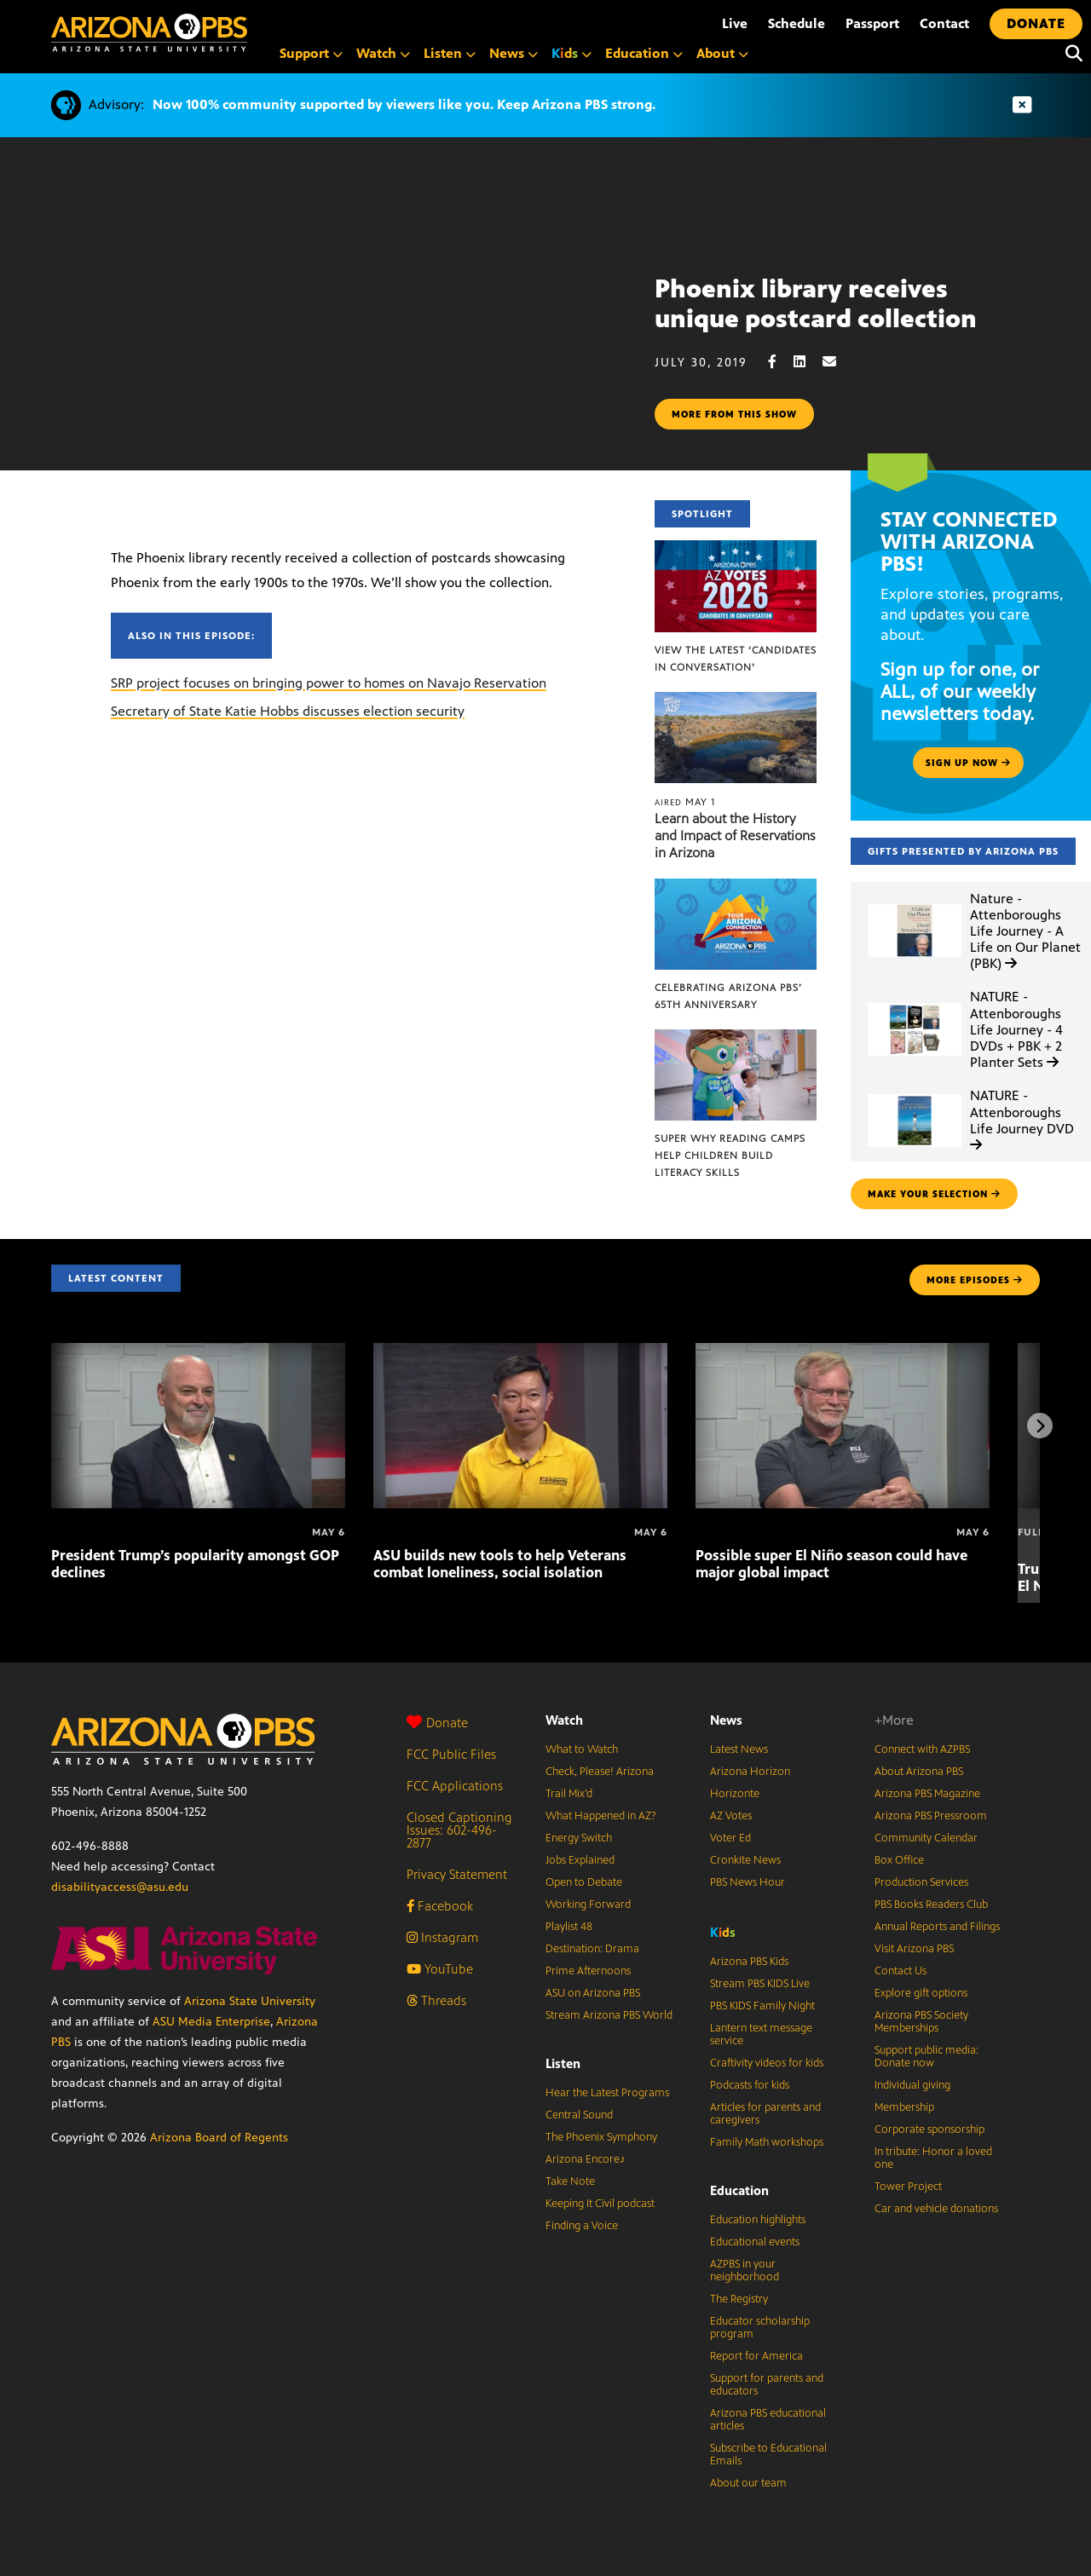 Image resolution: width=1091 pixels, height=2576 pixels. I want to click on Craftivity videos for kids, so click(766, 2063).